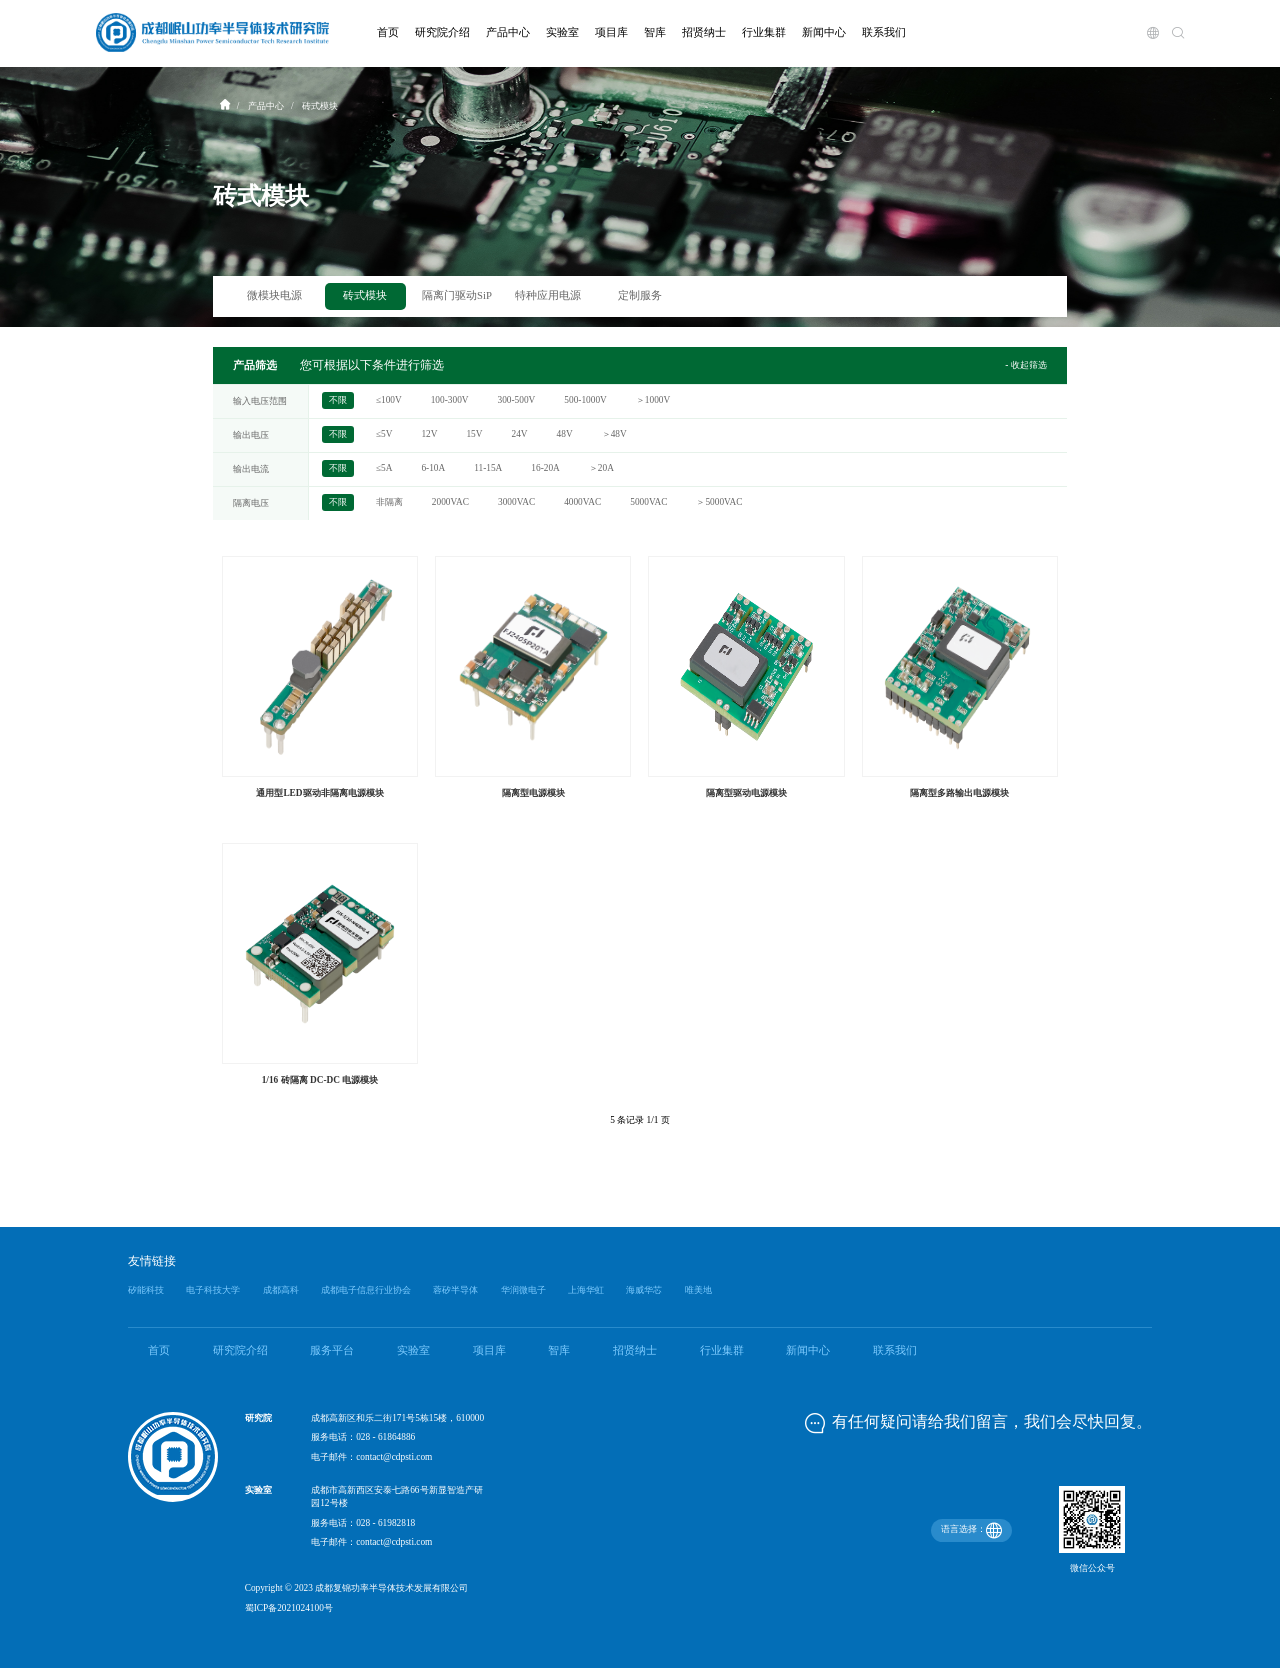 The image size is (1280, 1668). What do you see at coordinates (565, 435) in the screenshot?
I see `48V` at bounding box center [565, 435].